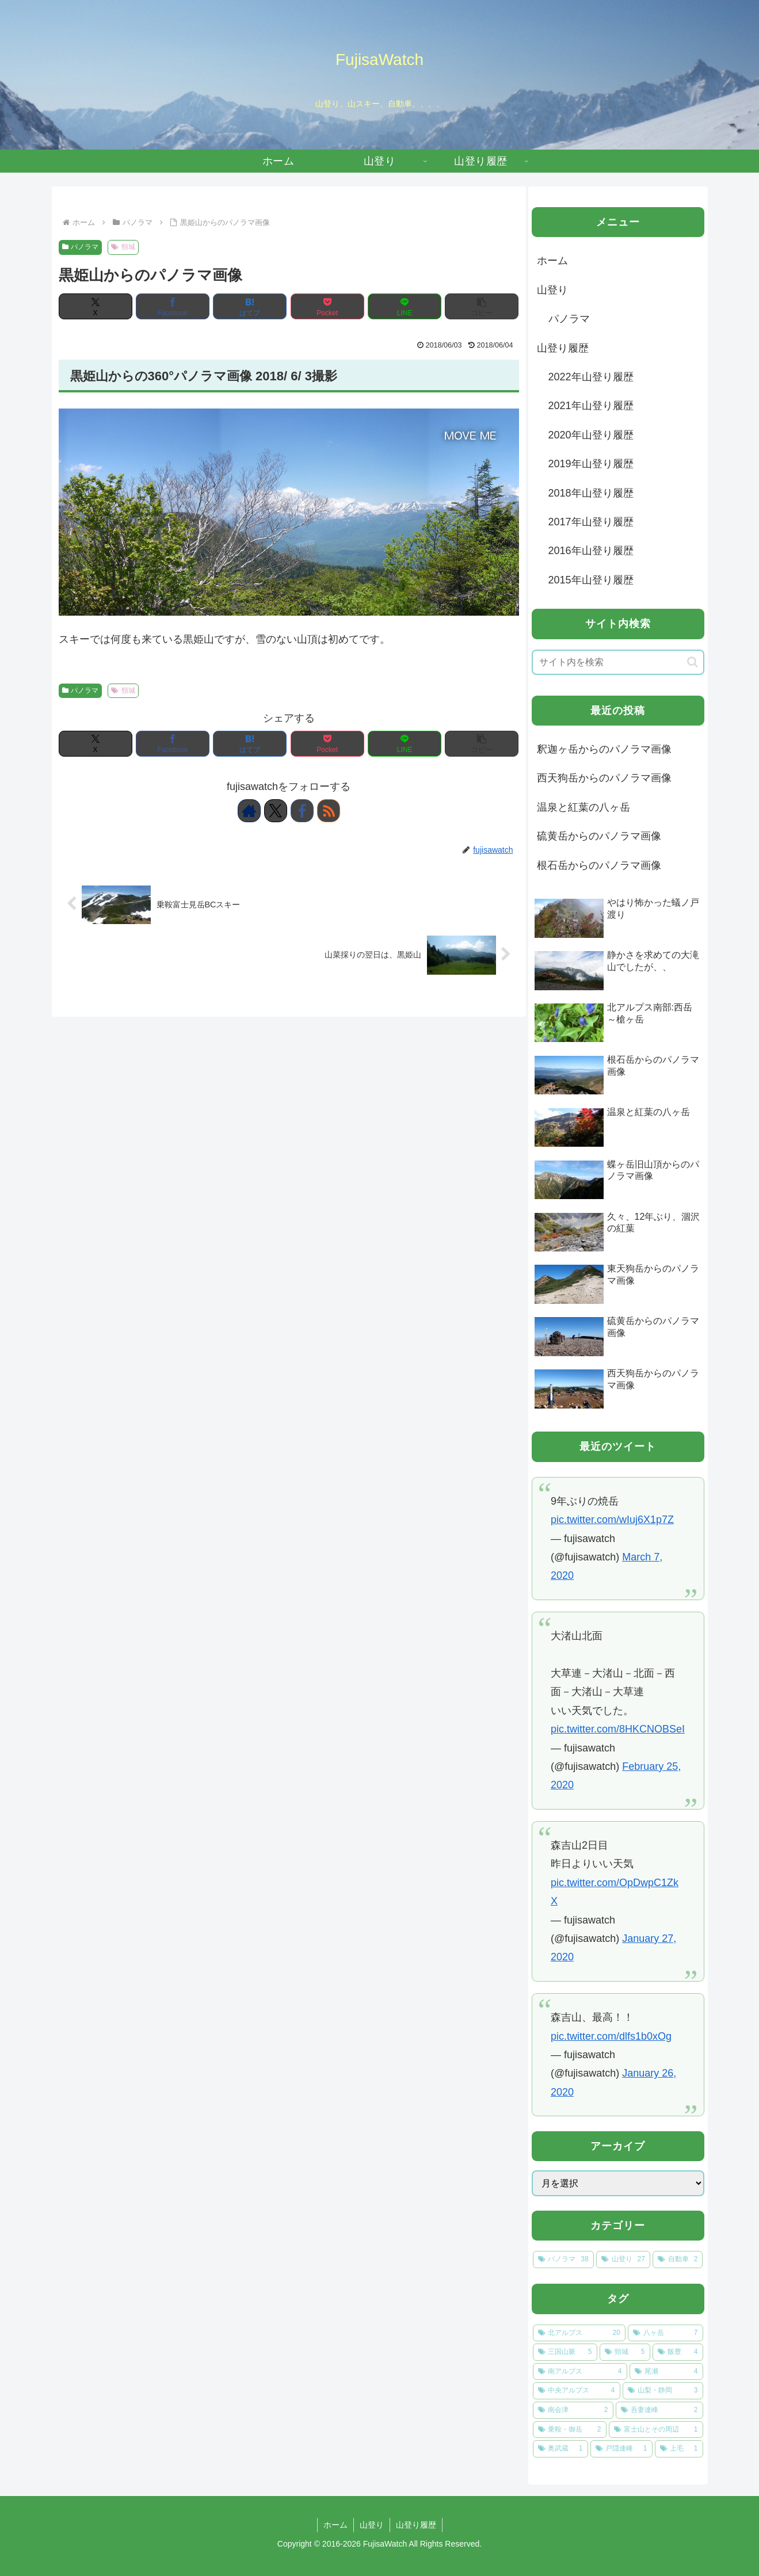 This screenshot has width=759, height=2576. I want to click on pic.twitter.com/dlfs1b0xOg, so click(611, 2036).